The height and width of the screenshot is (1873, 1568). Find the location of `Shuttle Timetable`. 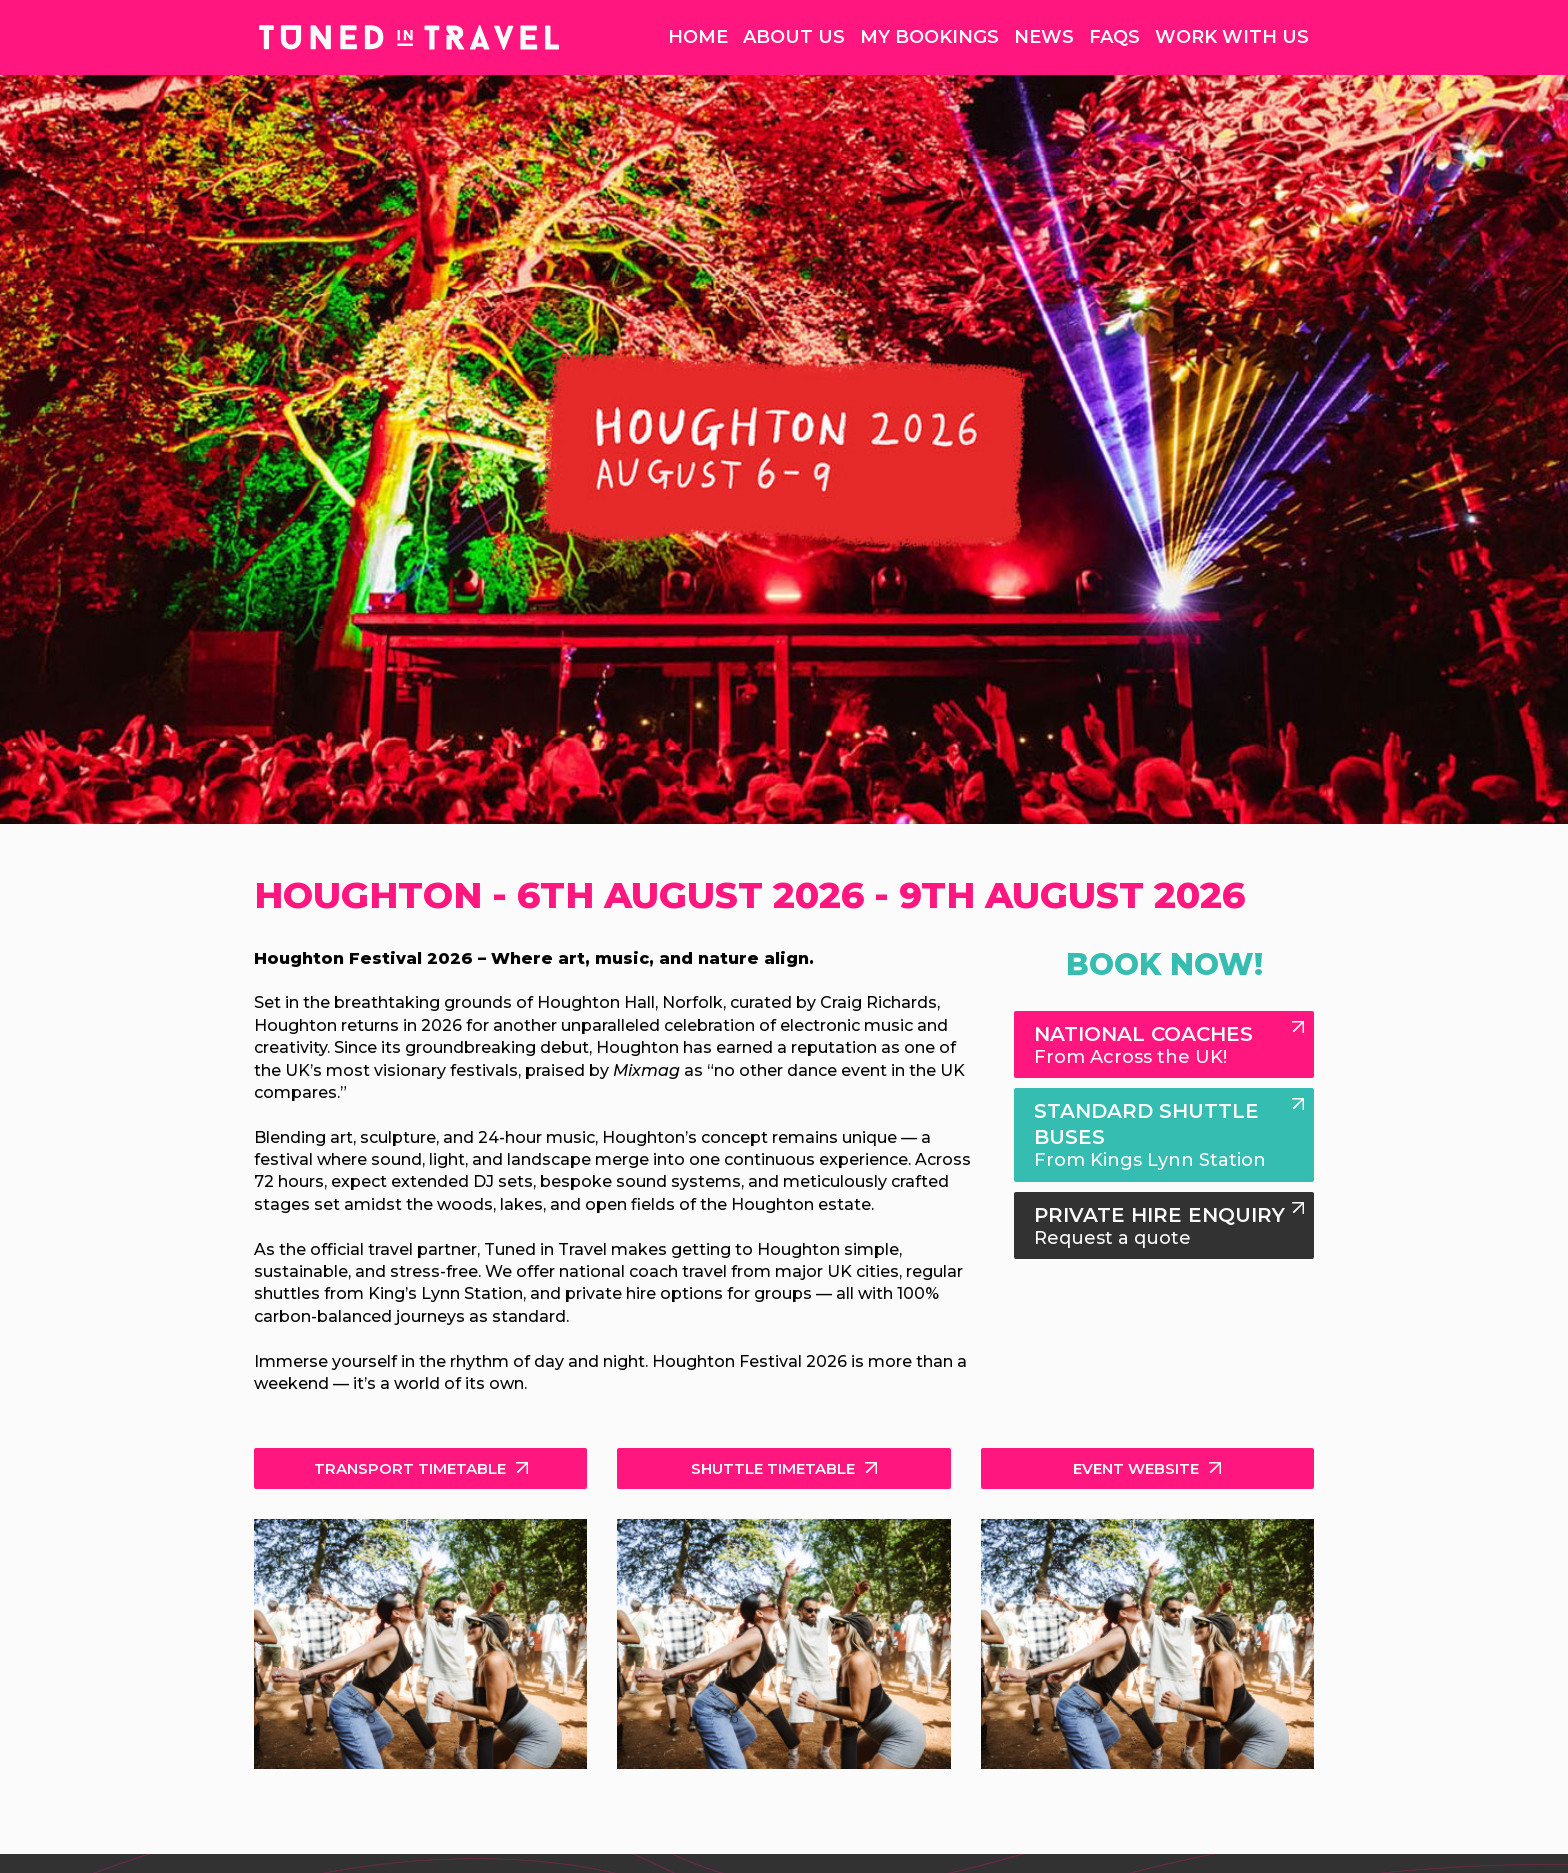

Shuttle Timetable is located at coordinates (773, 1468).